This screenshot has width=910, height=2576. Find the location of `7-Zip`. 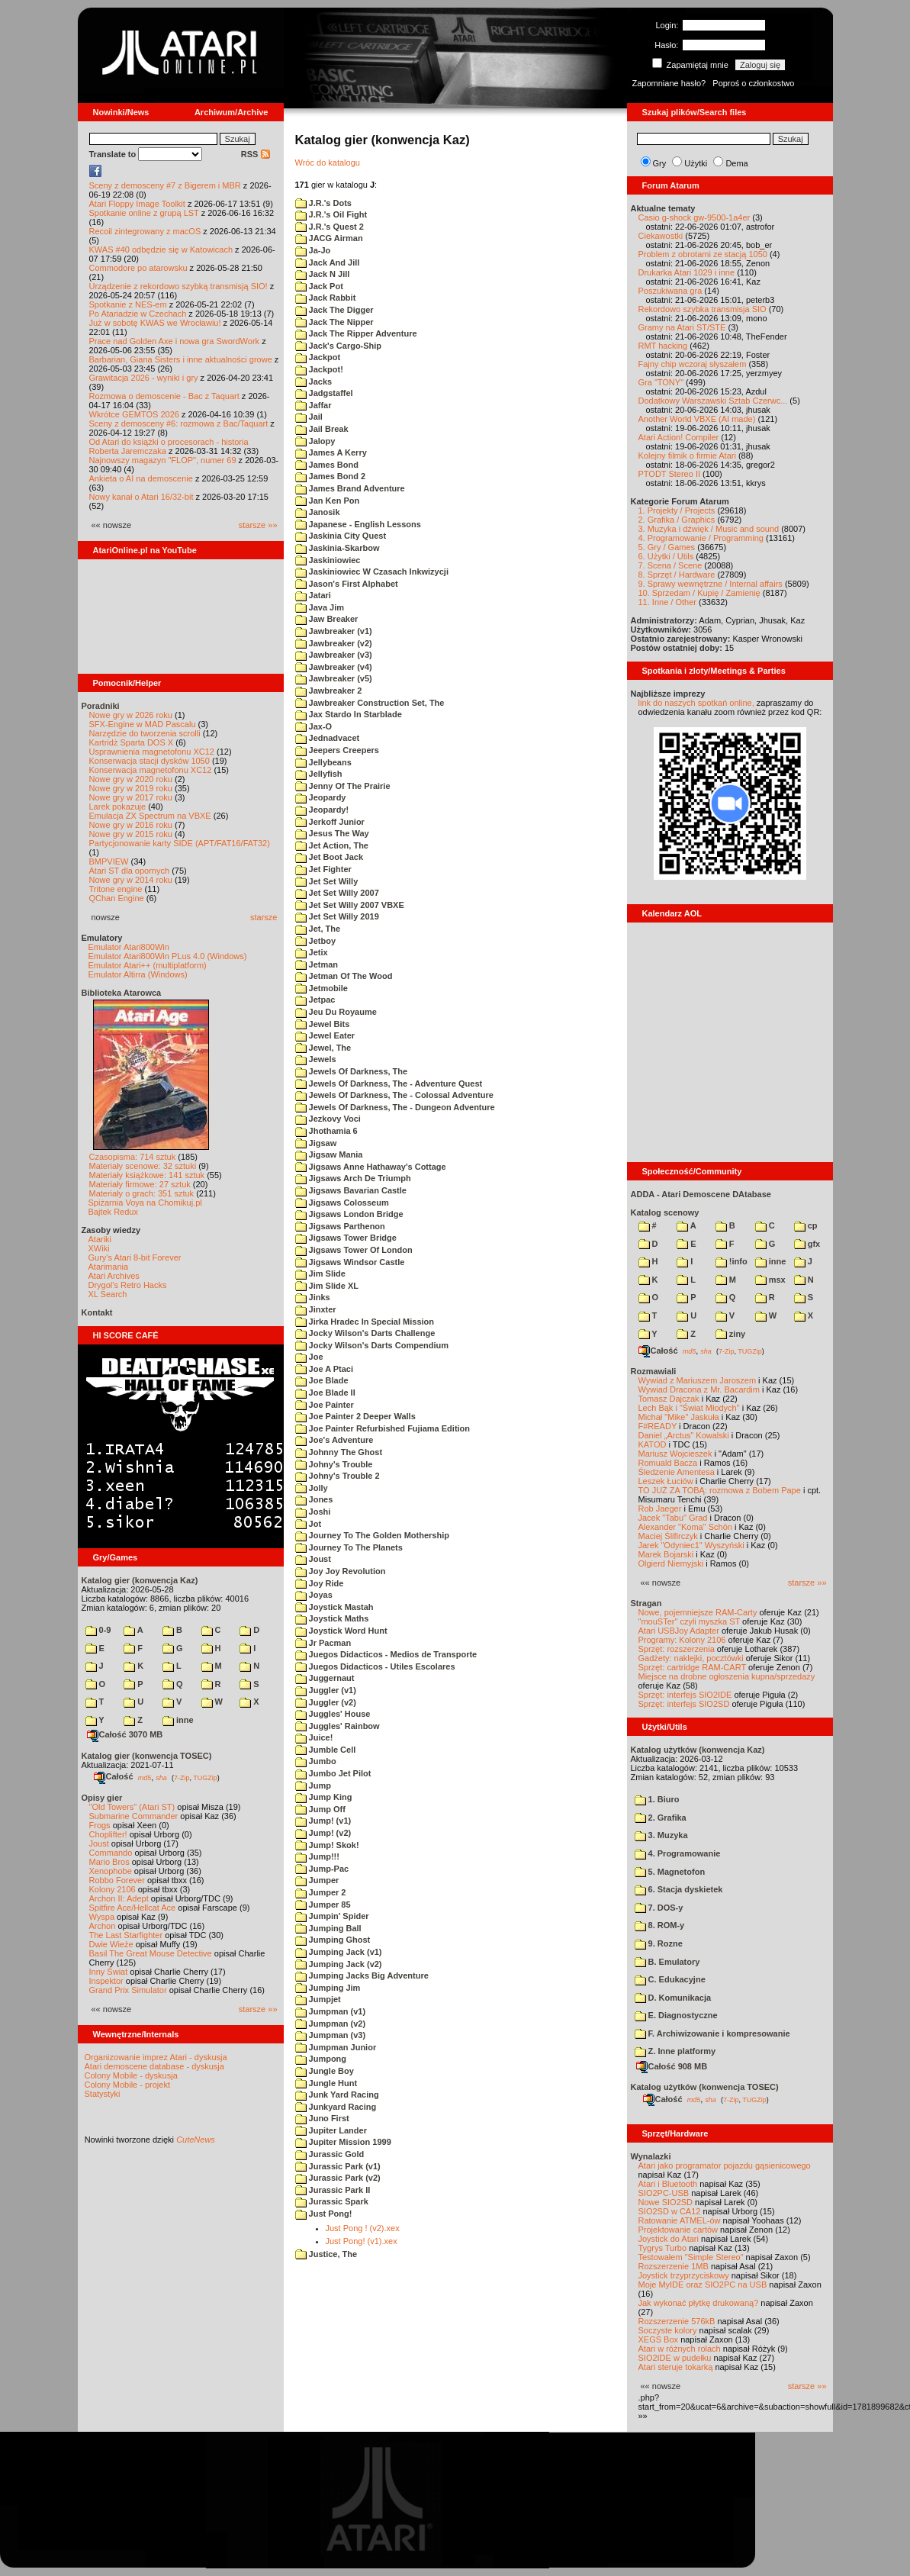

7-Zip is located at coordinates (182, 1777).